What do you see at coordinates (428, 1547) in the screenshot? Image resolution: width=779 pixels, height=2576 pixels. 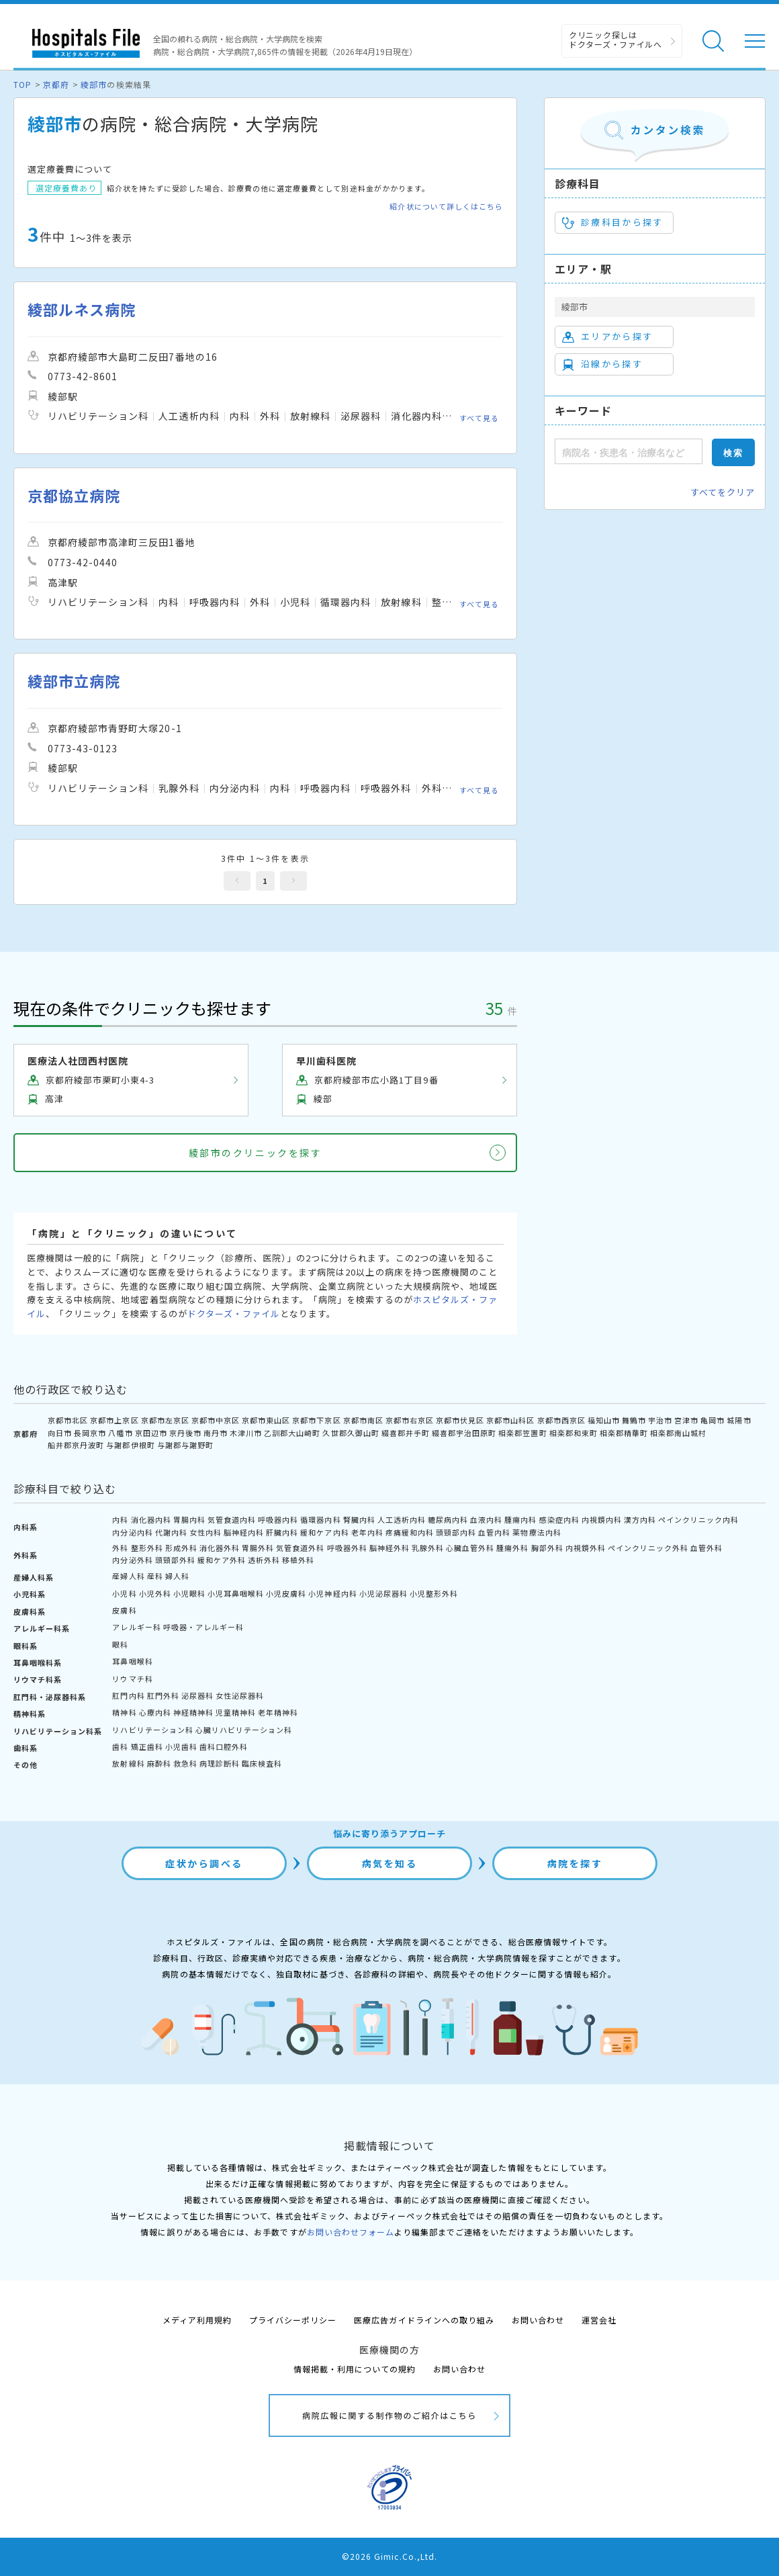 I see `乳腺外科` at bounding box center [428, 1547].